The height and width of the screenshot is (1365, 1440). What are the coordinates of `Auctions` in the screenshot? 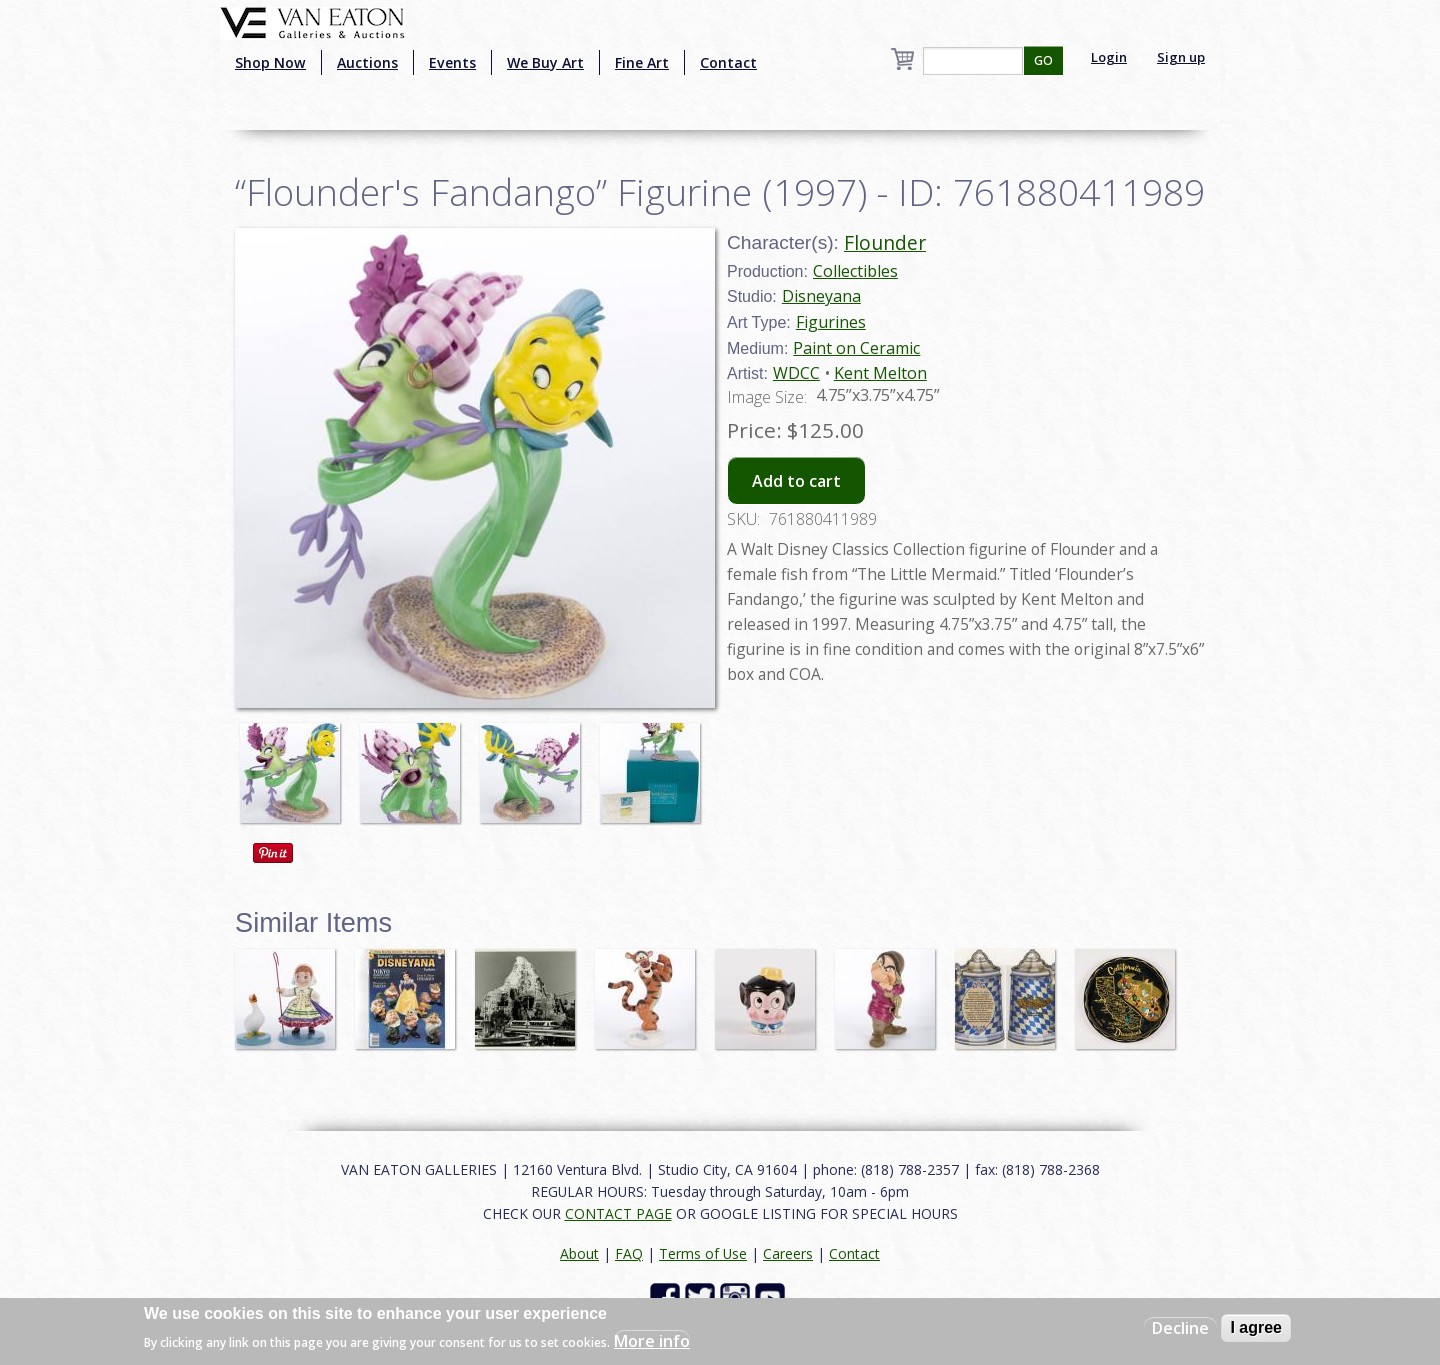 It's located at (367, 62).